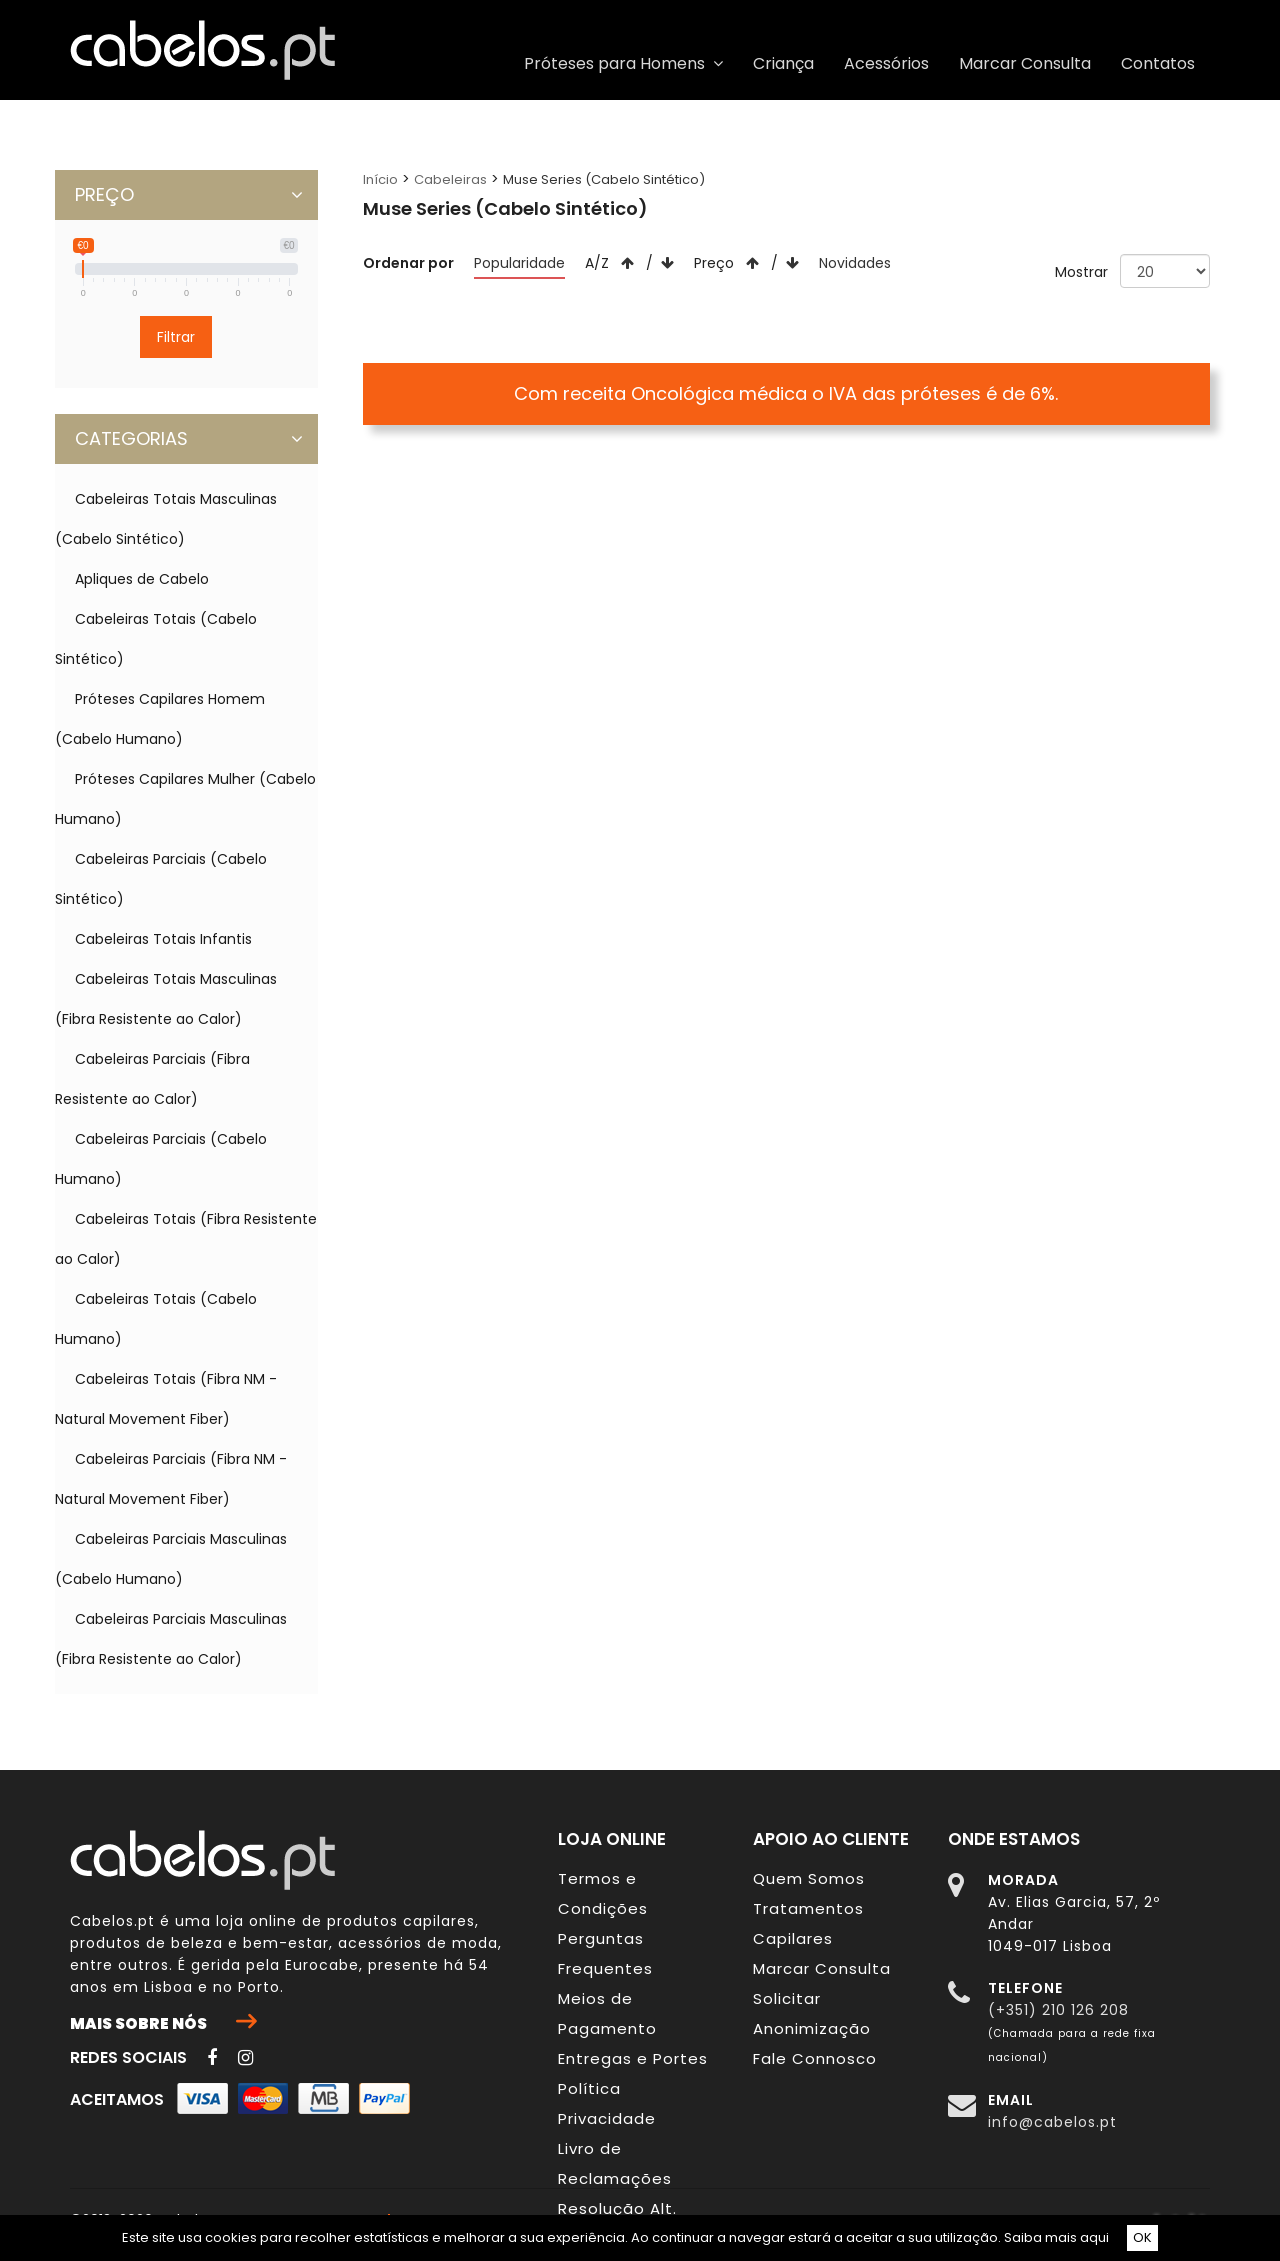 The height and width of the screenshot is (2261, 1280). What do you see at coordinates (1056, 2237) in the screenshot?
I see `Saiba mais aqui` at bounding box center [1056, 2237].